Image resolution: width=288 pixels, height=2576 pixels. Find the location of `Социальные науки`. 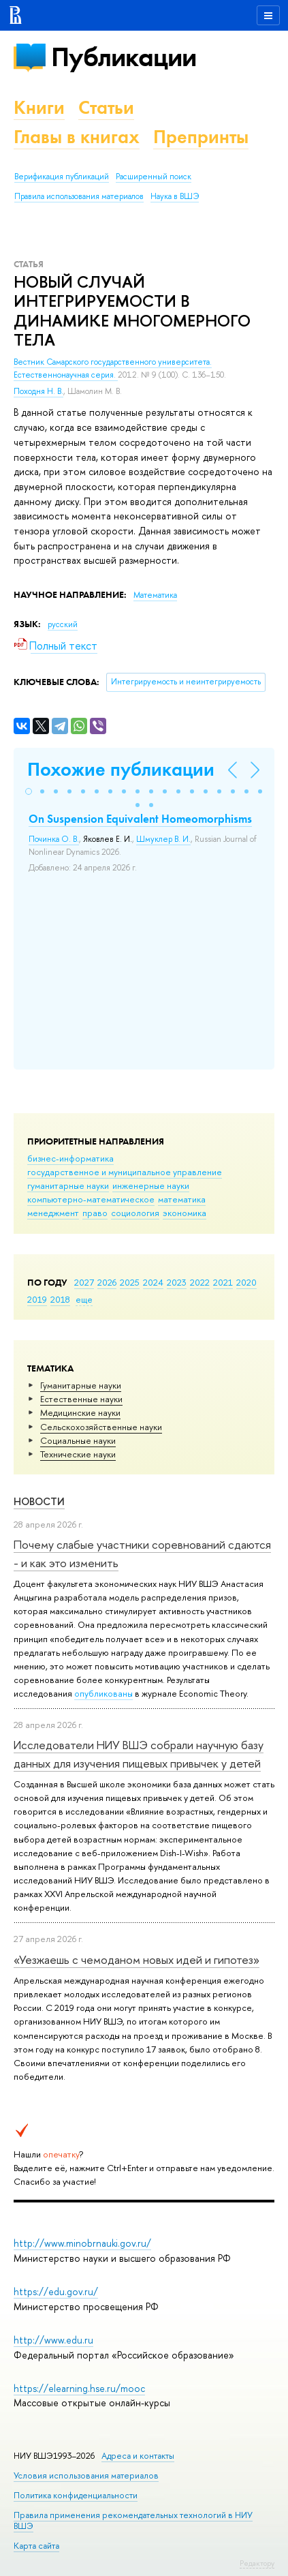

Социальные науки is located at coordinates (78, 1440).